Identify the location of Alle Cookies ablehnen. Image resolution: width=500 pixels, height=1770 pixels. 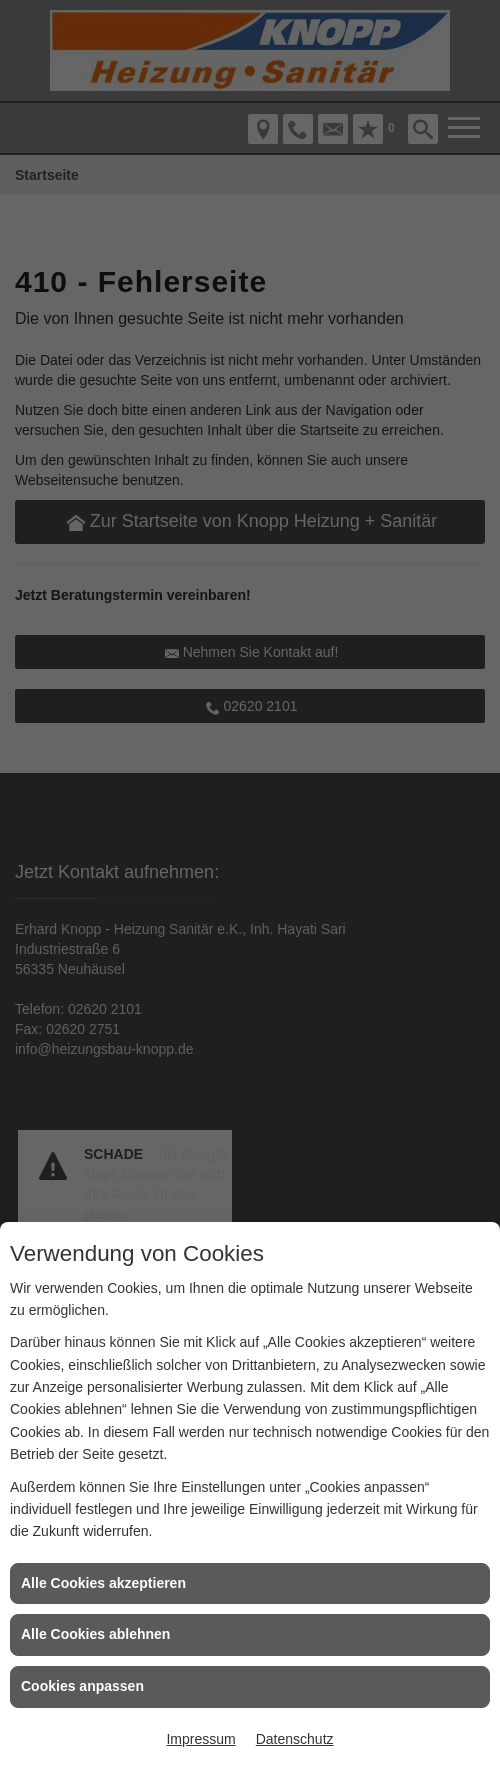
(95, 1634).